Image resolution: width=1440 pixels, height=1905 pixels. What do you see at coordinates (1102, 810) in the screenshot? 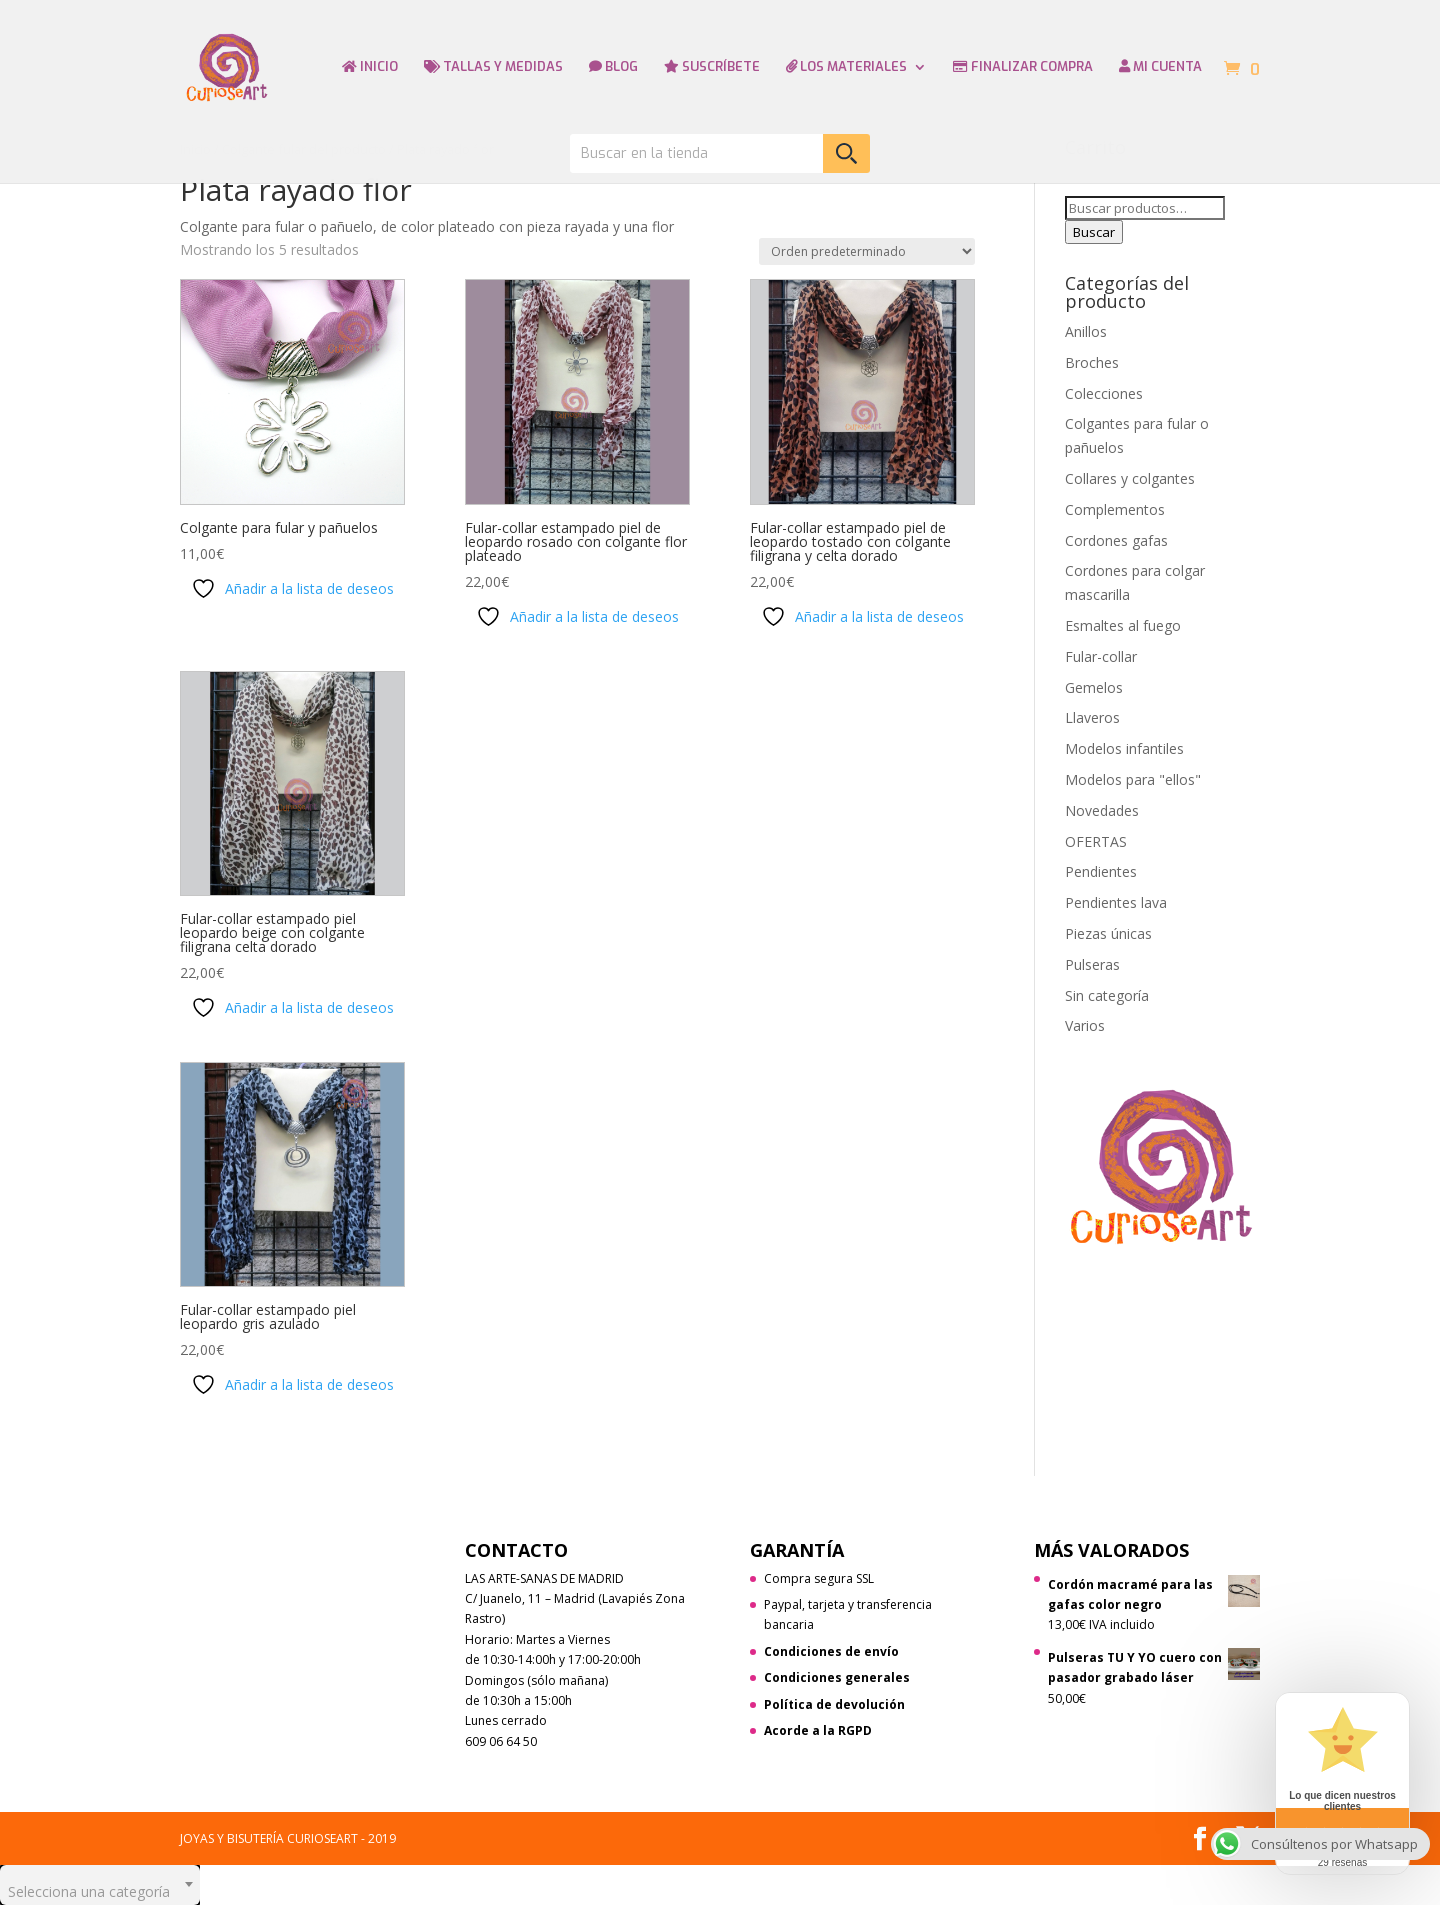
I see `Novedades` at bounding box center [1102, 810].